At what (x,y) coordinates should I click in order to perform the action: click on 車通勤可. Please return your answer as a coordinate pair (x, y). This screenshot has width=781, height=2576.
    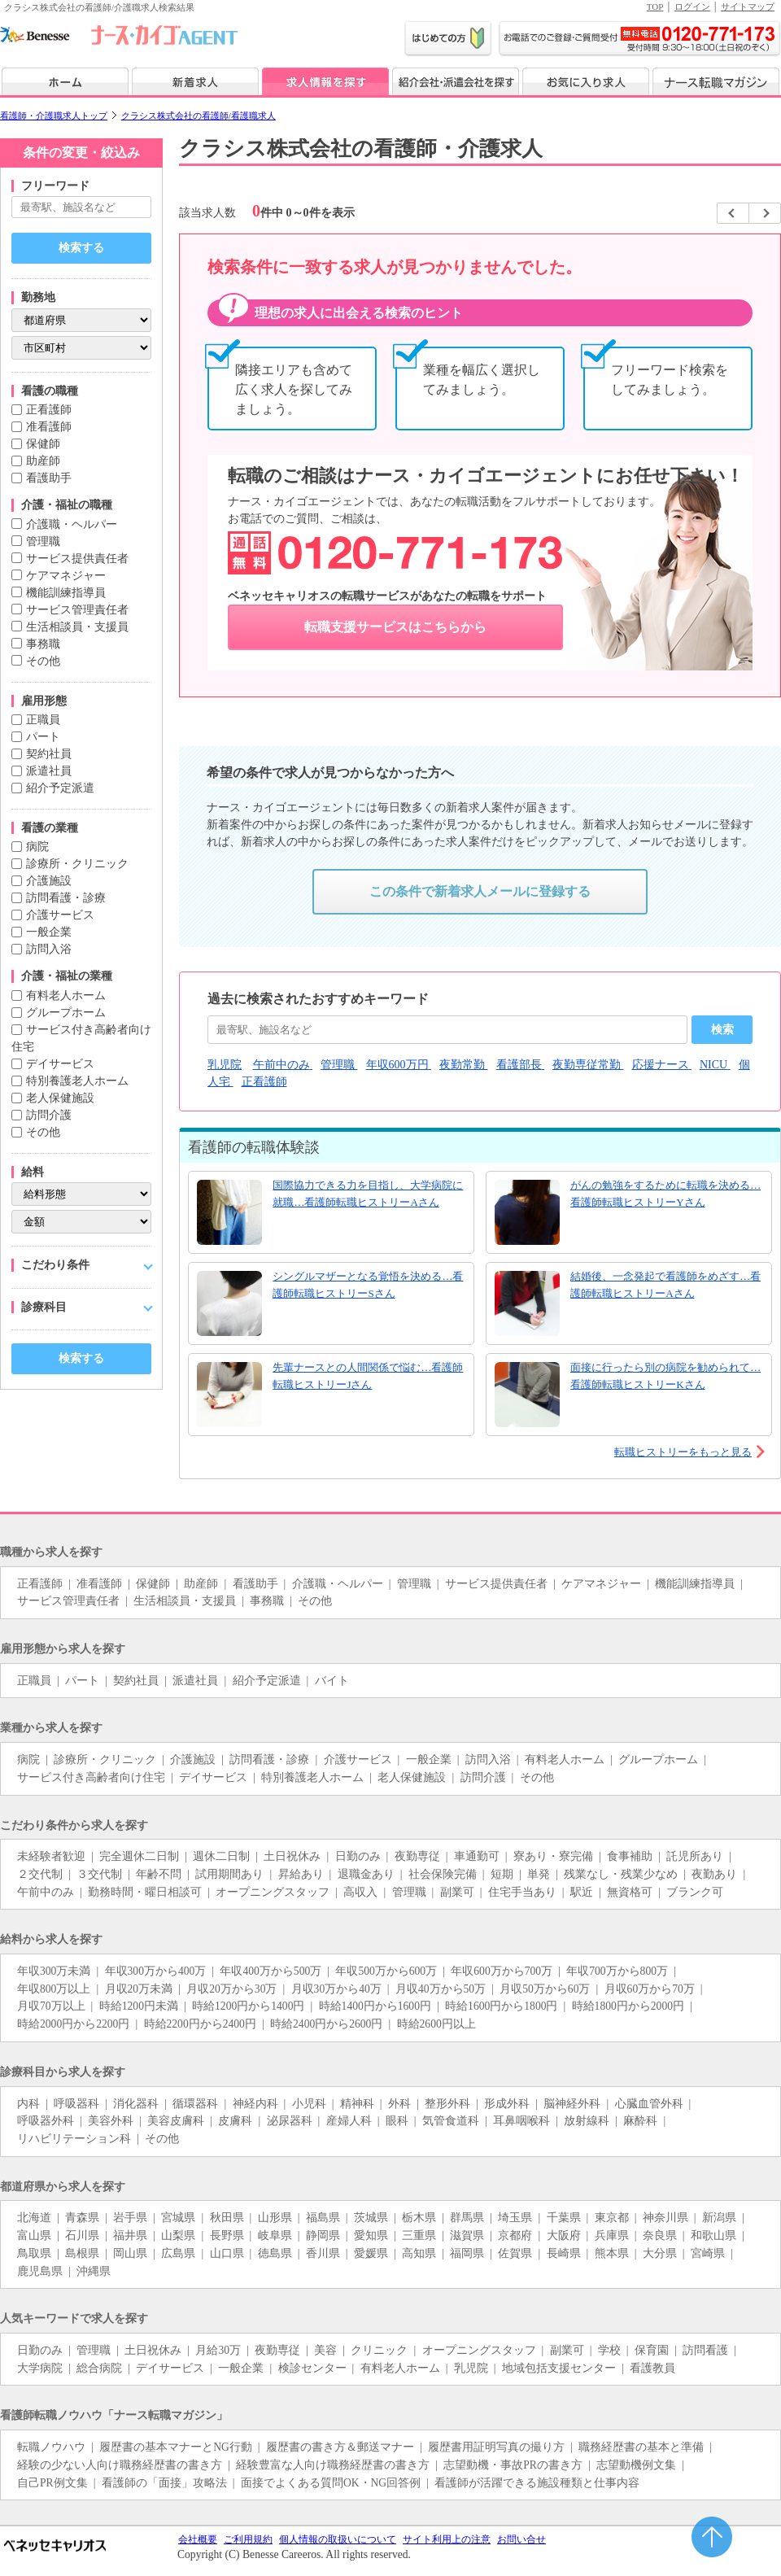
    Looking at the image, I should click on (477, 1856).